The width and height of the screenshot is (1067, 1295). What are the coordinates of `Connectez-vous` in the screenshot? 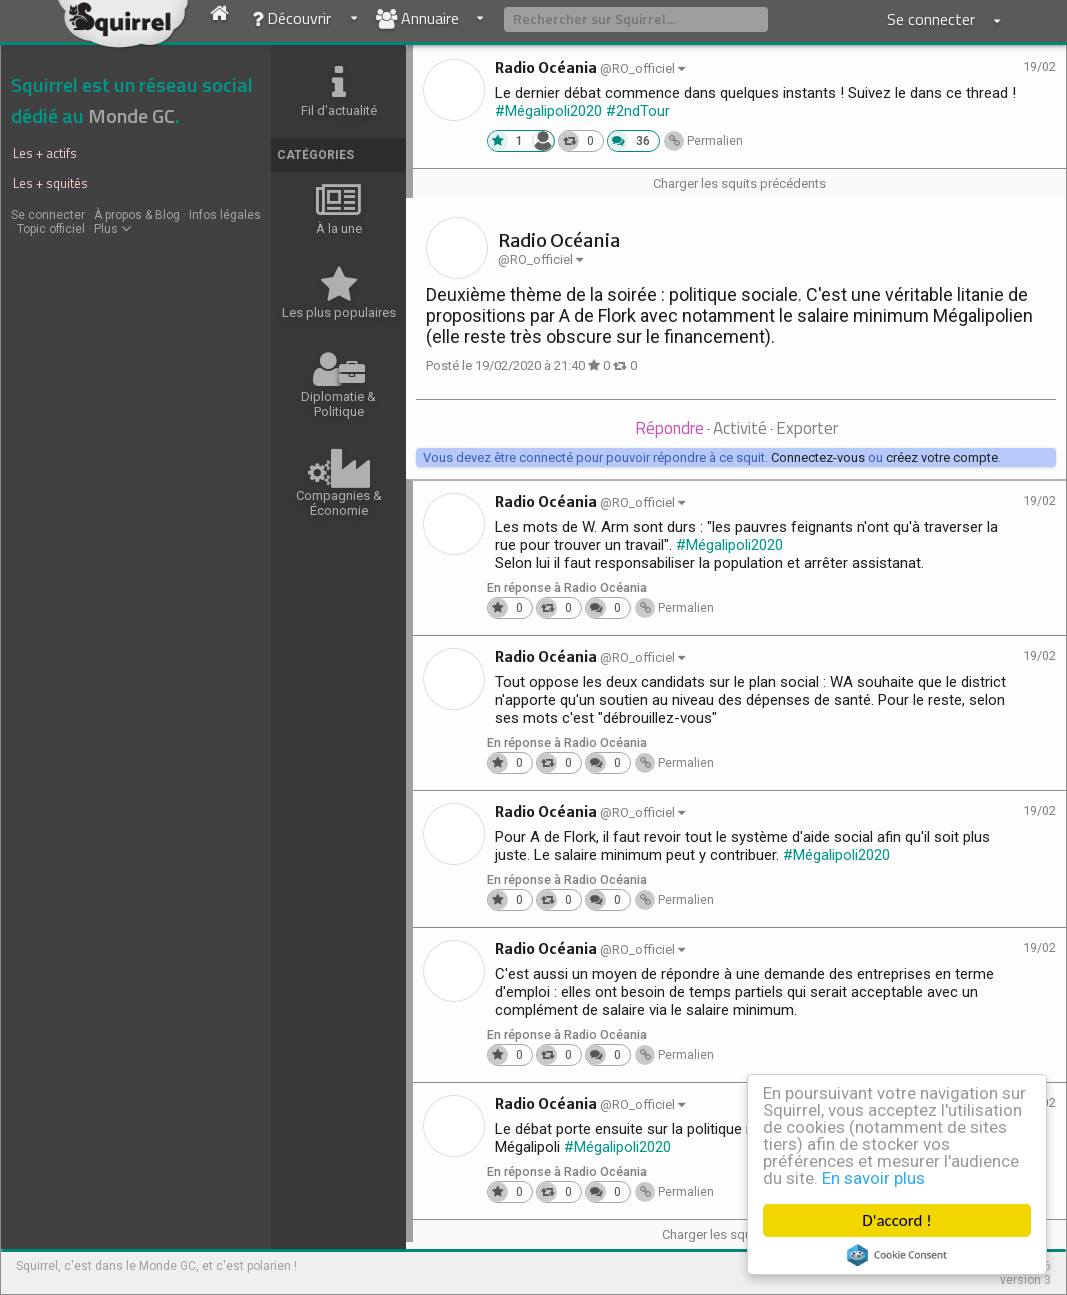 It's located at (818, 457).